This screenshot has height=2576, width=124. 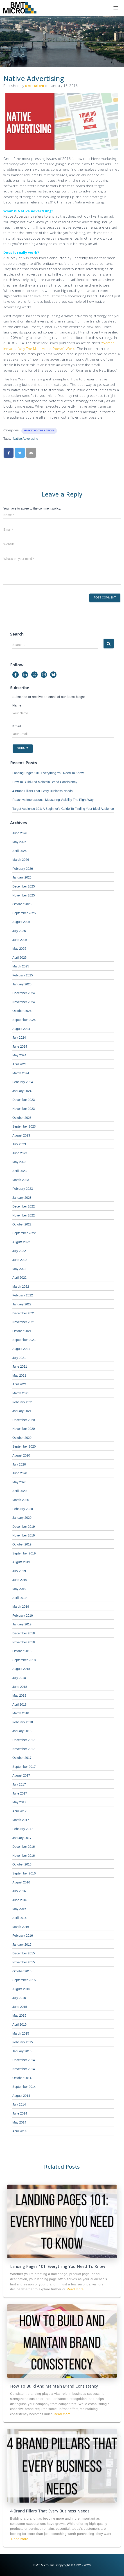 I want to click on June 2023, so click(x=19, y=1153).